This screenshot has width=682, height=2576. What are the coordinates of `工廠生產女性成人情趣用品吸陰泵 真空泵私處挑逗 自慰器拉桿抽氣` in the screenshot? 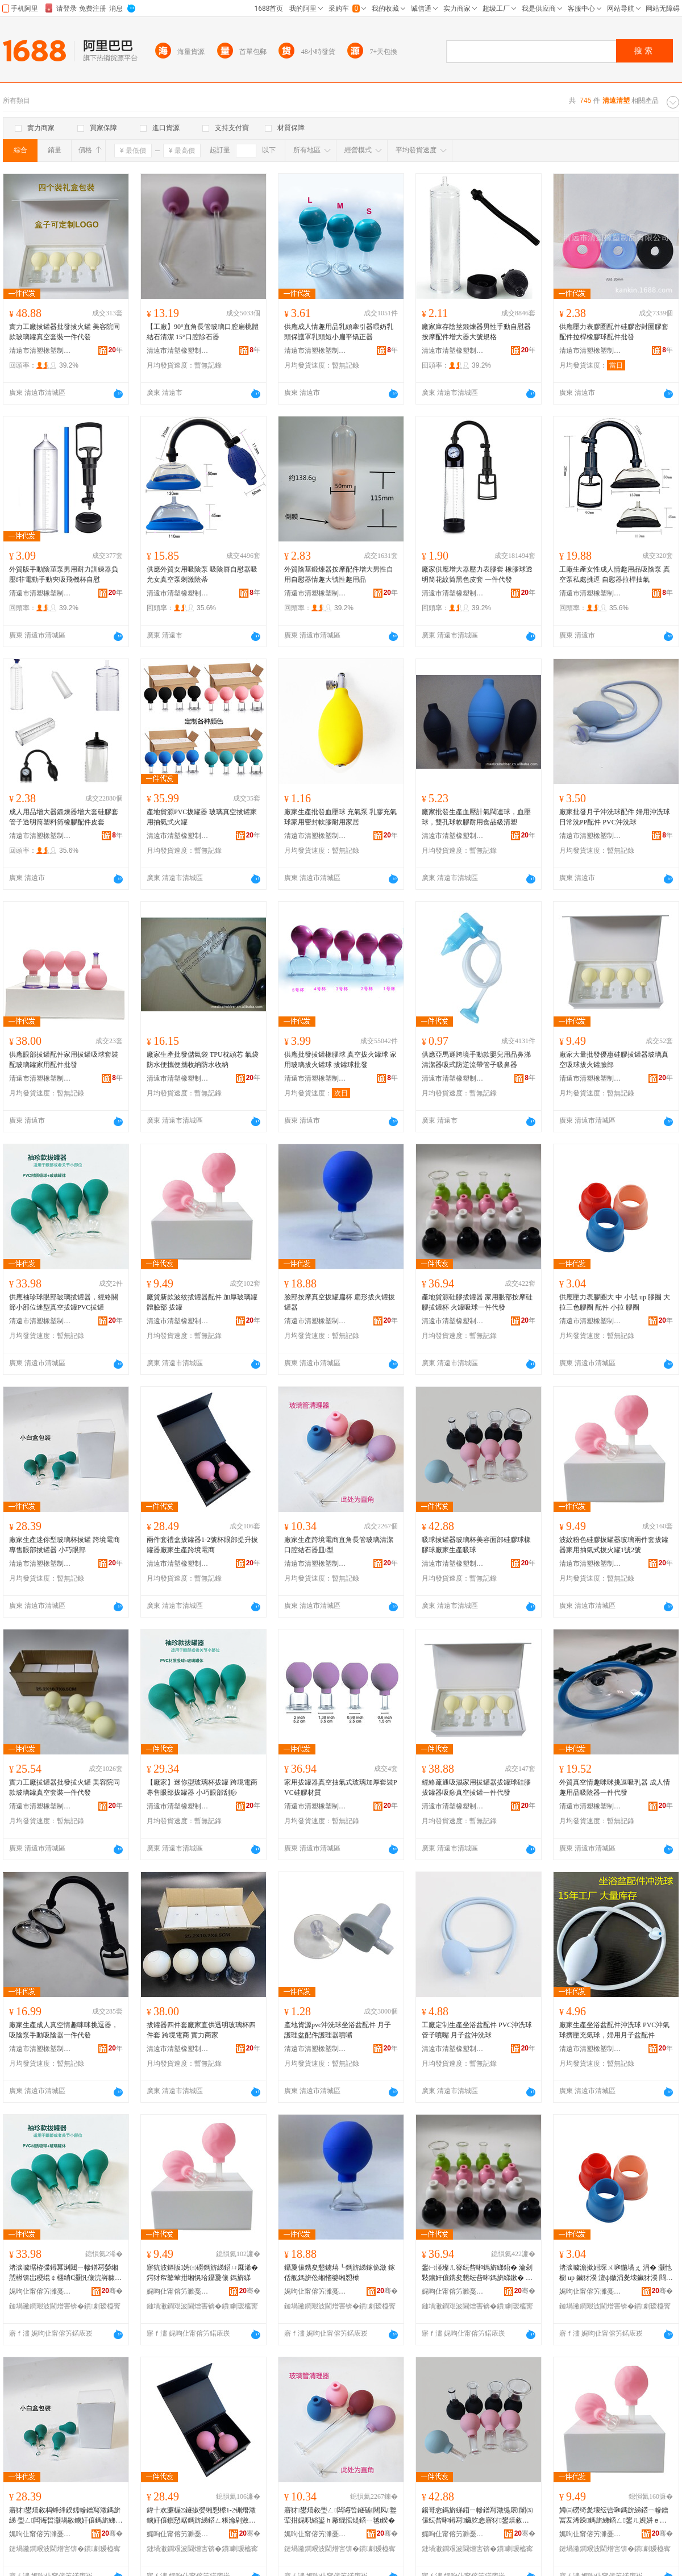 It's located at (614, 574).